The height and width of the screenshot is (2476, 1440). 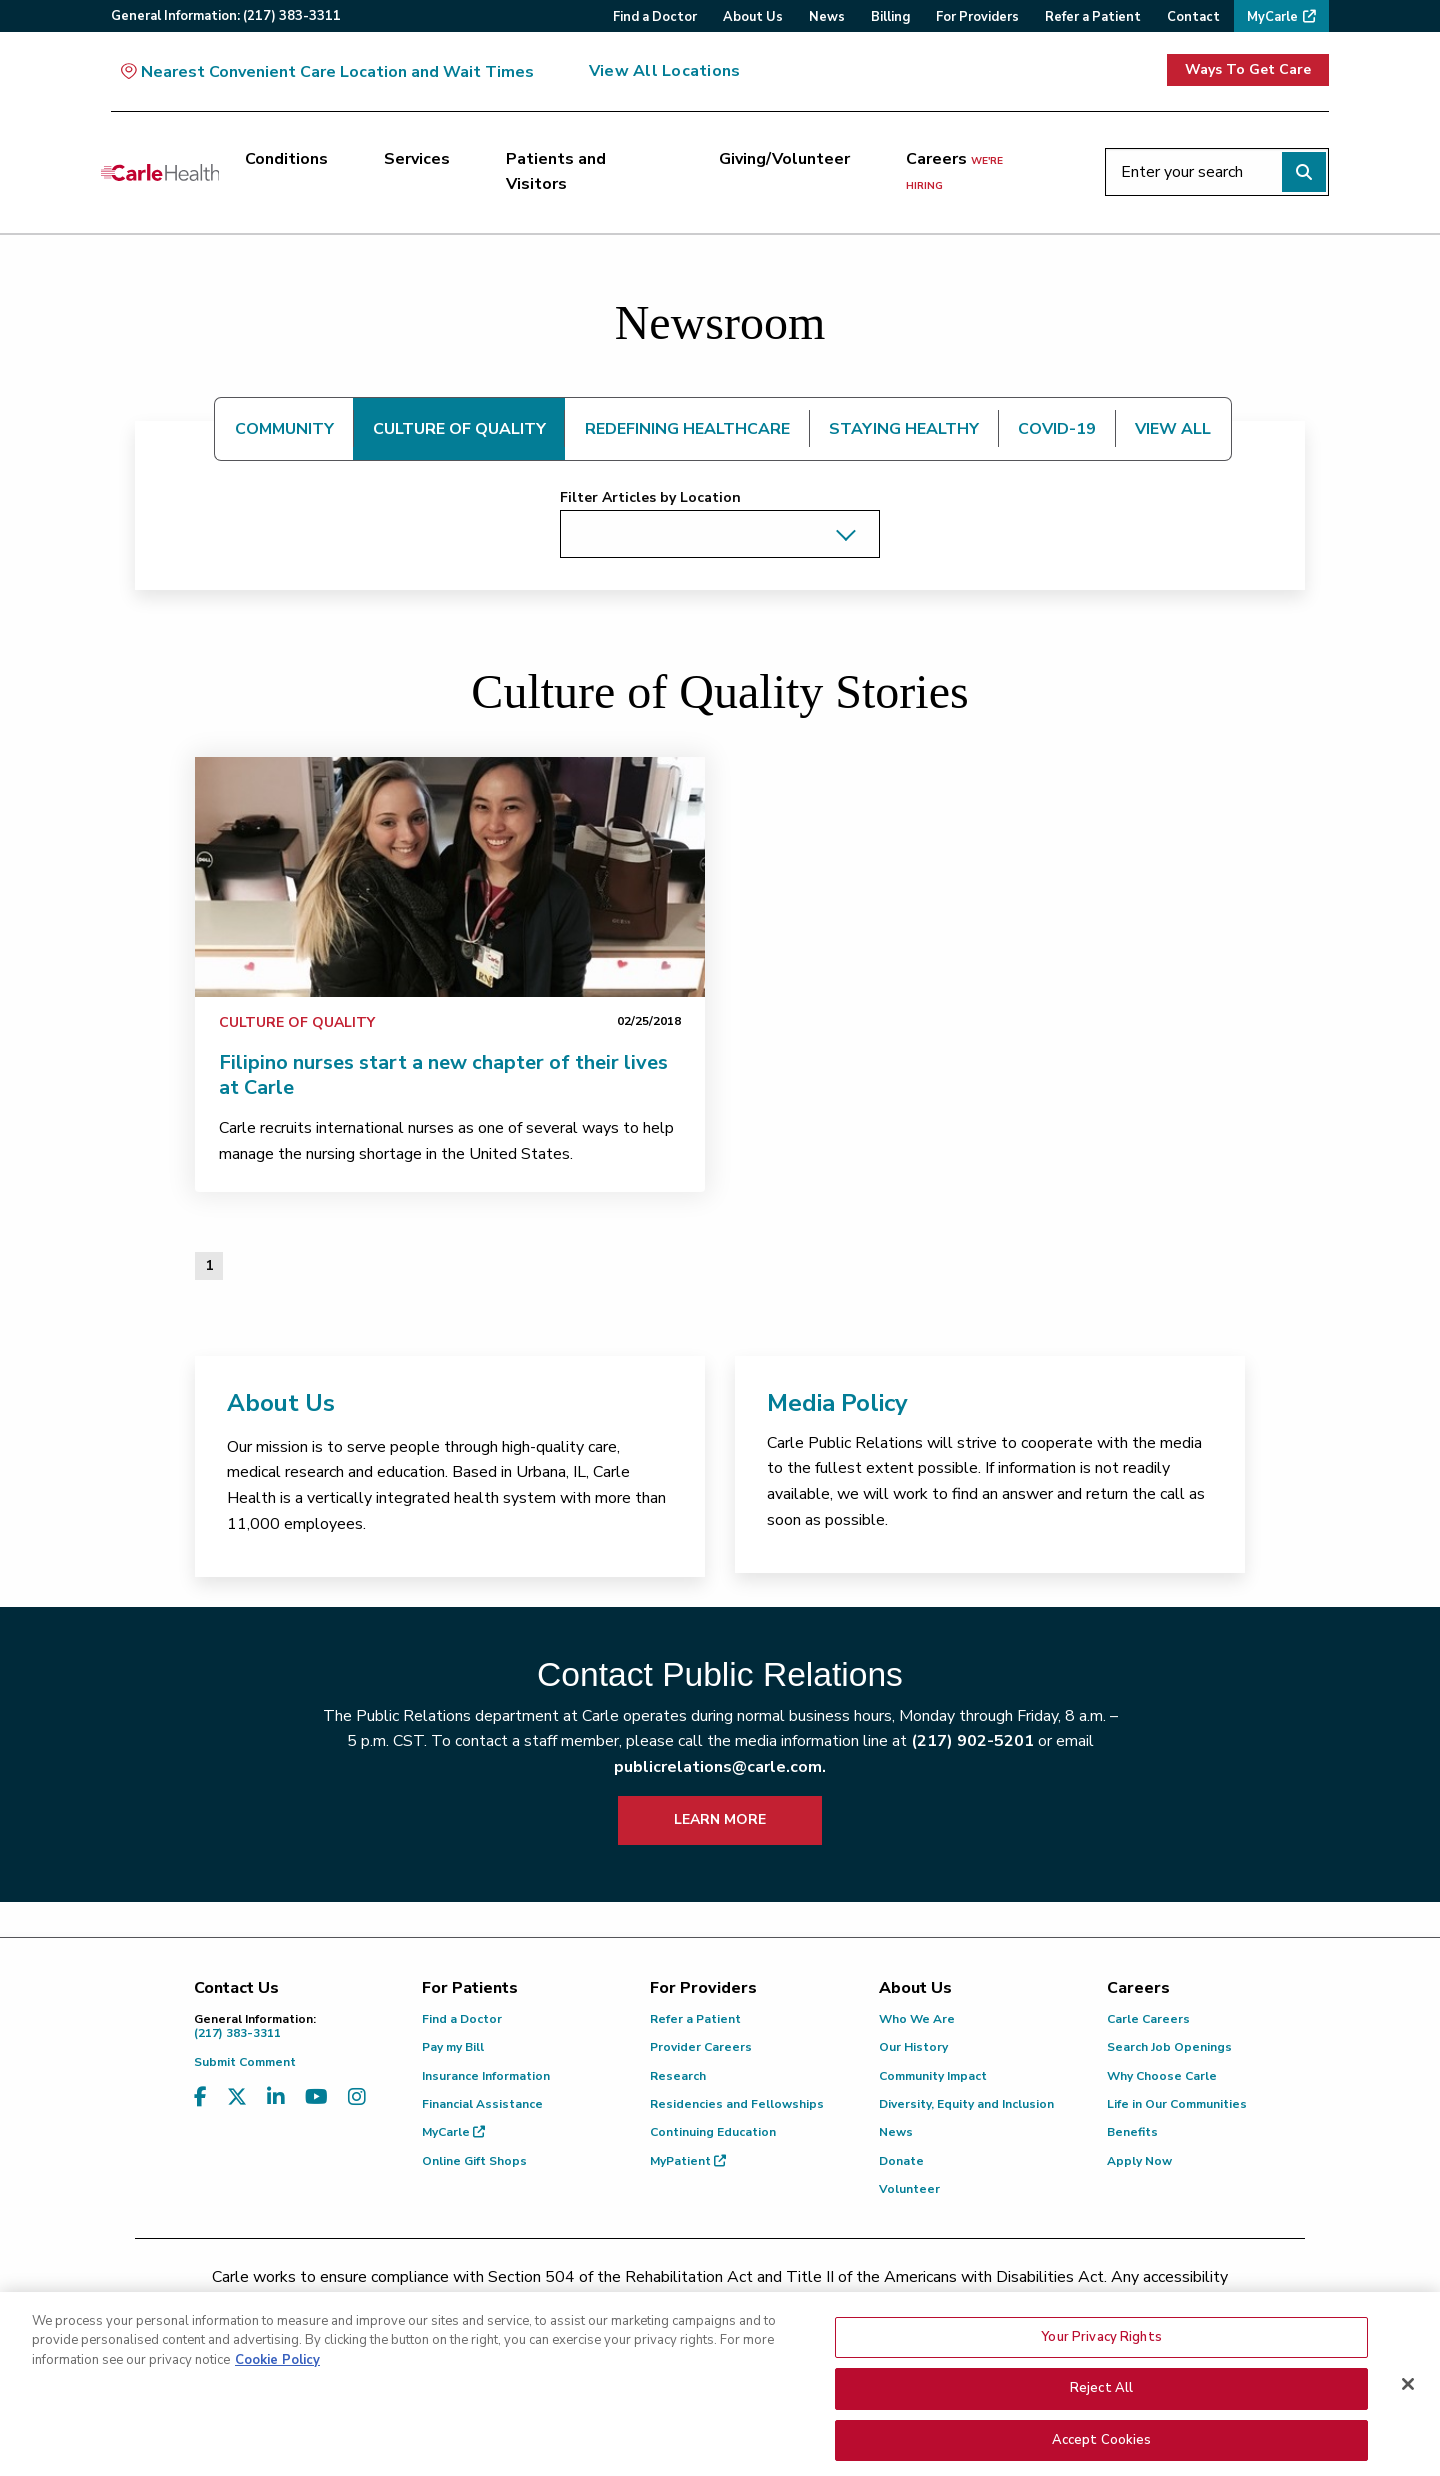 I want to click on About Us [menuitem], so click(x=753, y=17).